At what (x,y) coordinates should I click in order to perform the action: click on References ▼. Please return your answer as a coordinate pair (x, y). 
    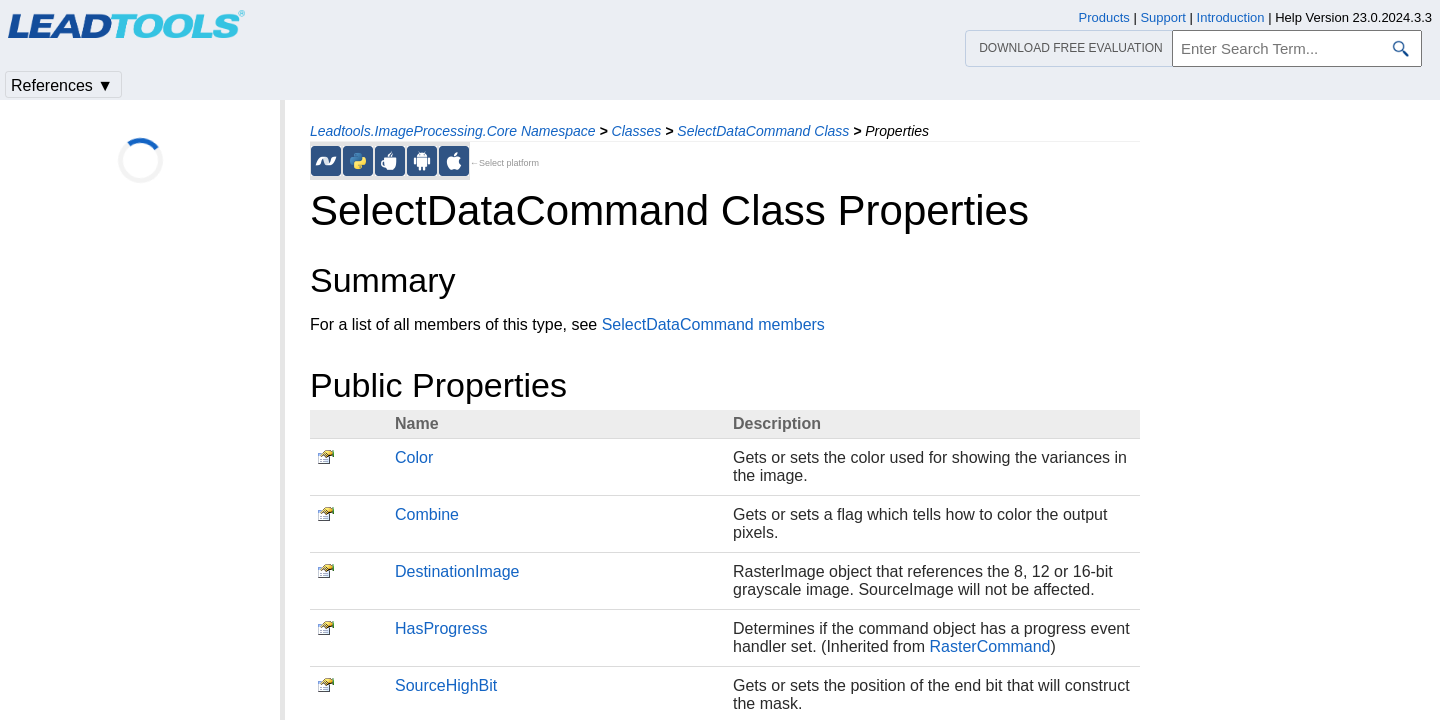
    Looking at the image, I should click on (62, 85).